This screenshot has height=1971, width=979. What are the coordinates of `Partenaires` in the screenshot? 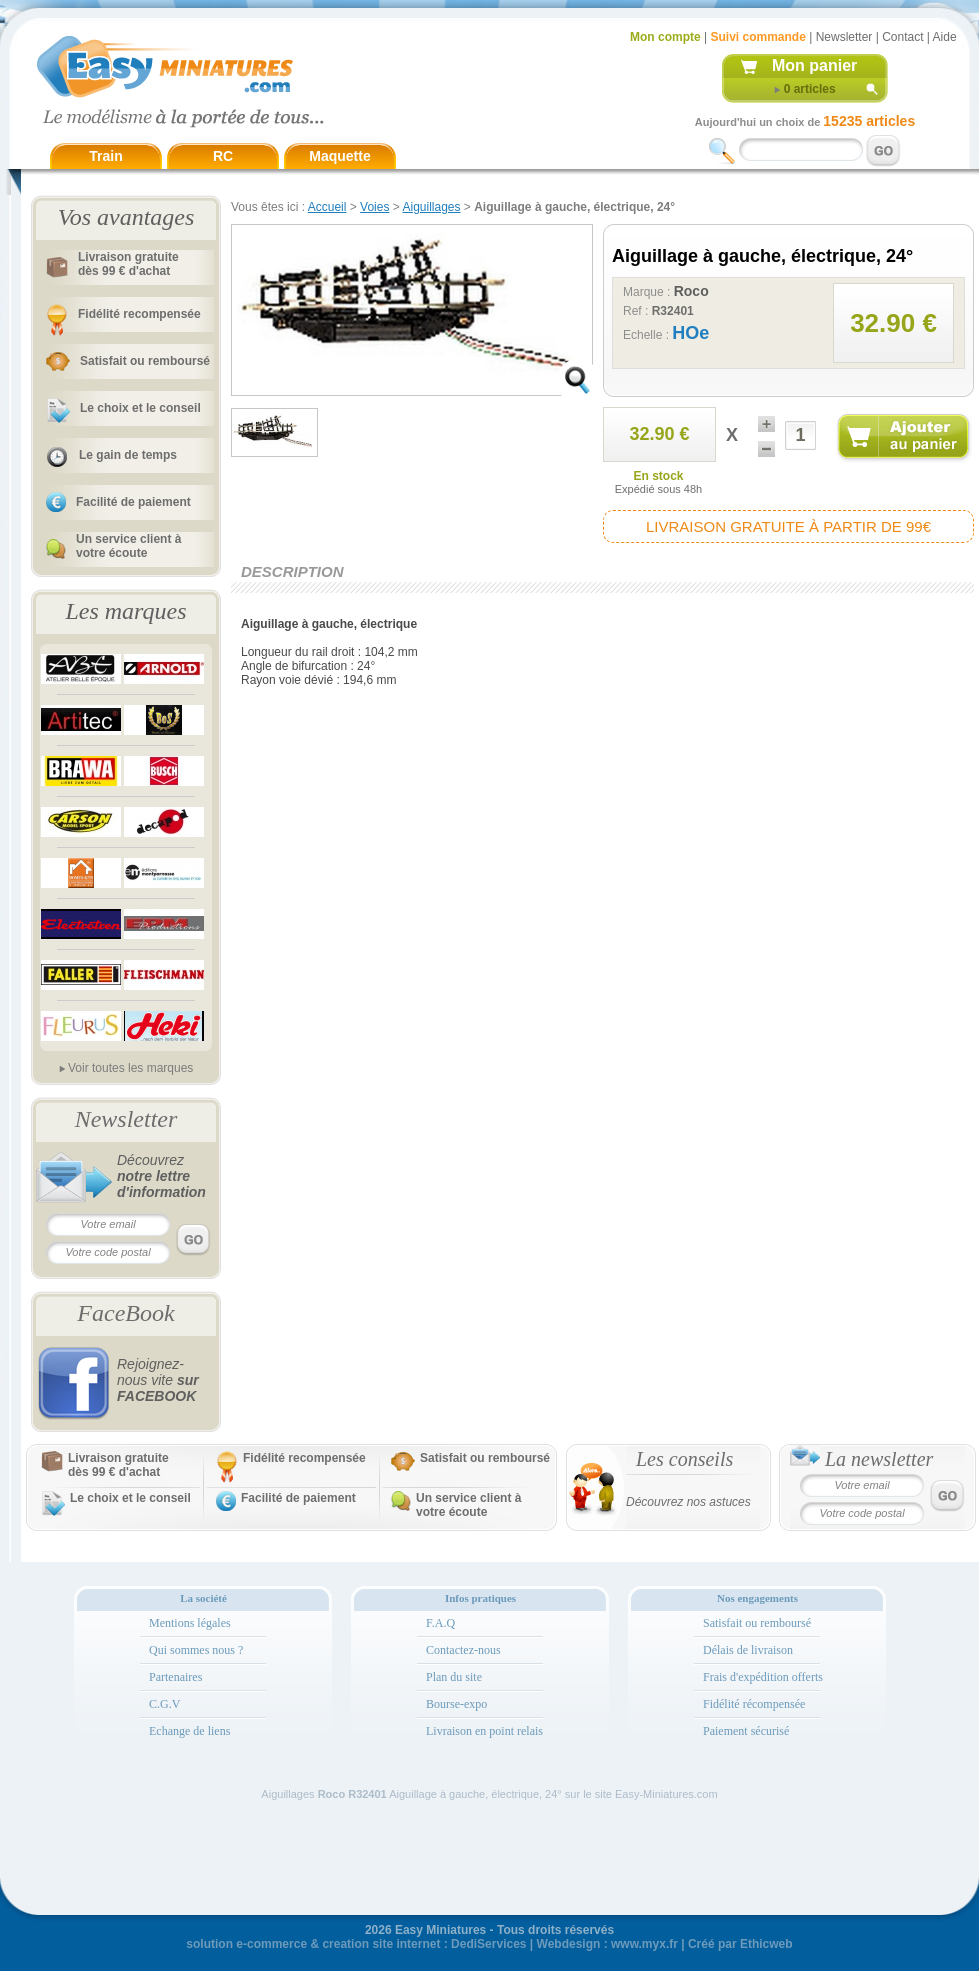 It's located at (175, 1677).